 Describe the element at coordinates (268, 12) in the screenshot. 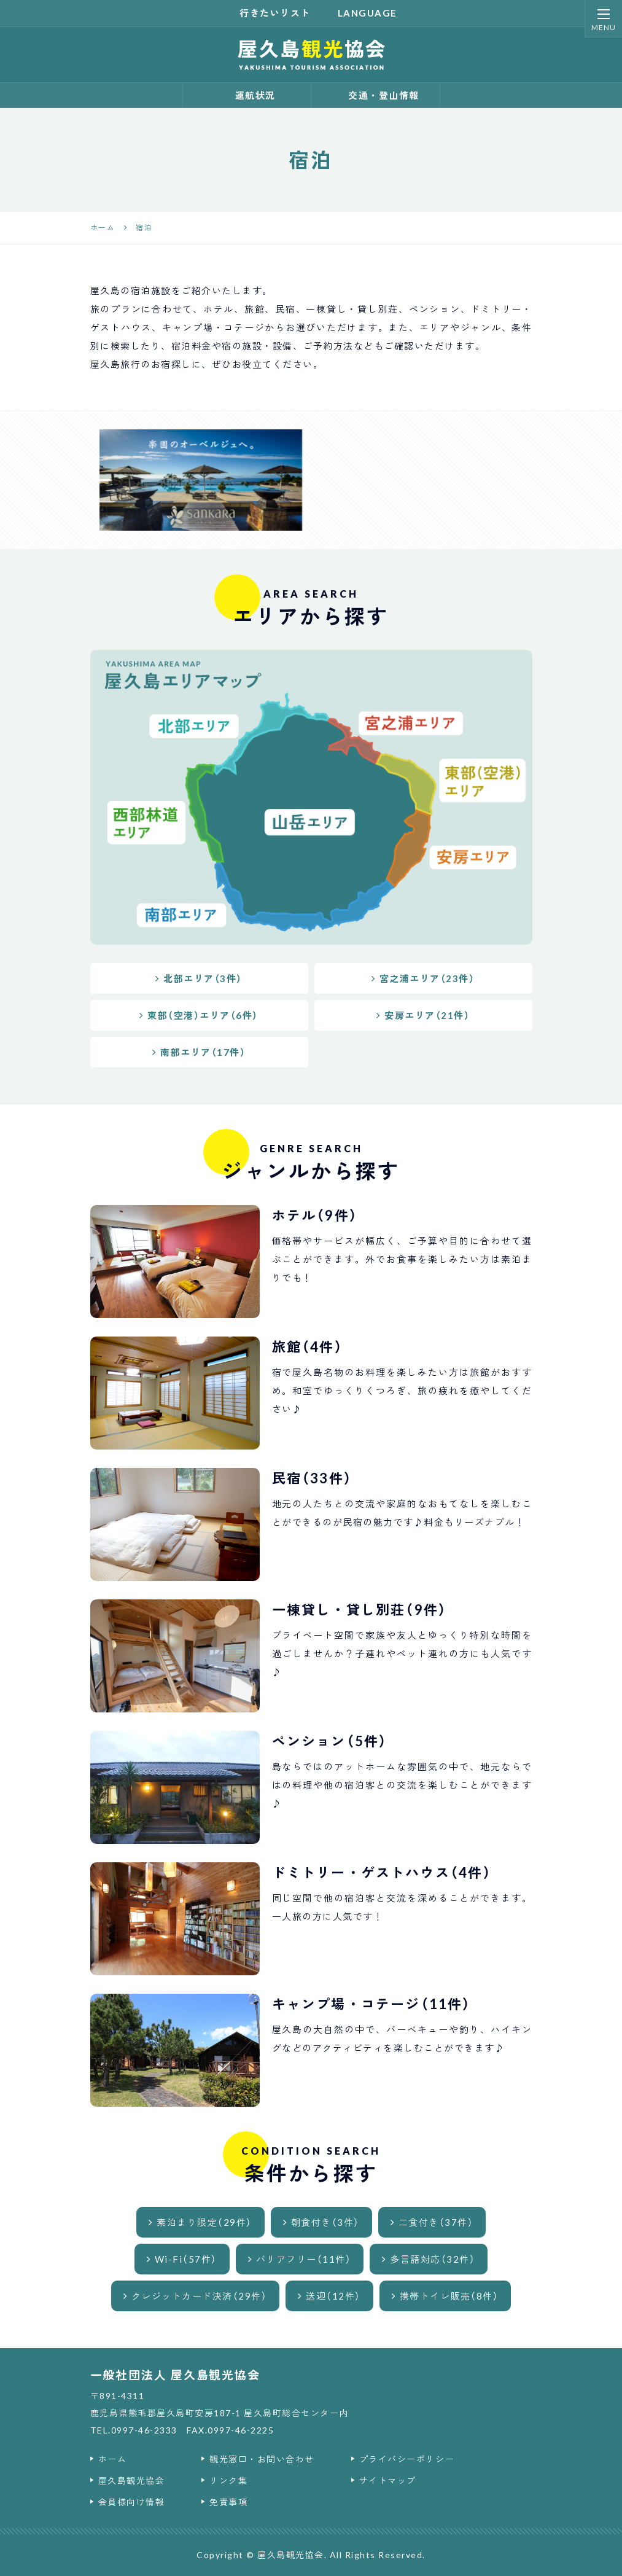

I see `行きたいリスト` at that location.